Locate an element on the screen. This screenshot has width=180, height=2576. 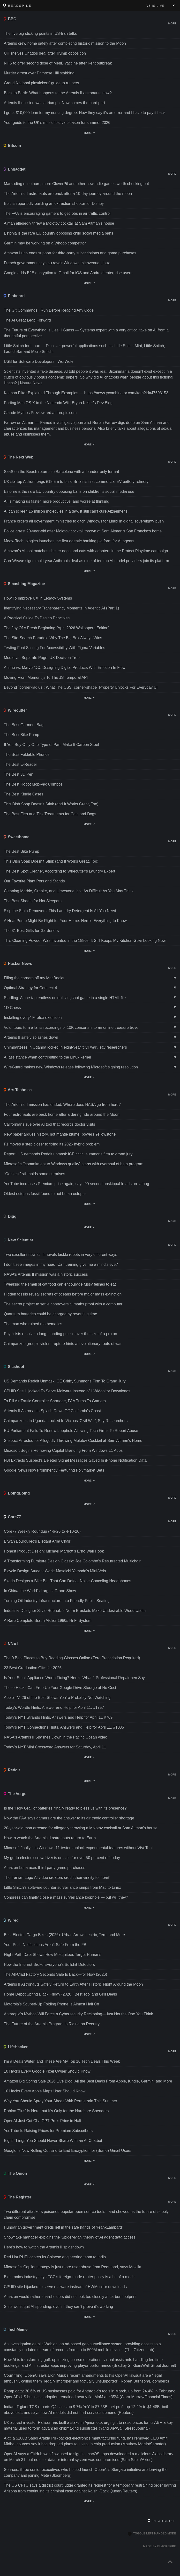
The secret project to settle controversial maths proof with a computer is located at coordinates (63, 1304).